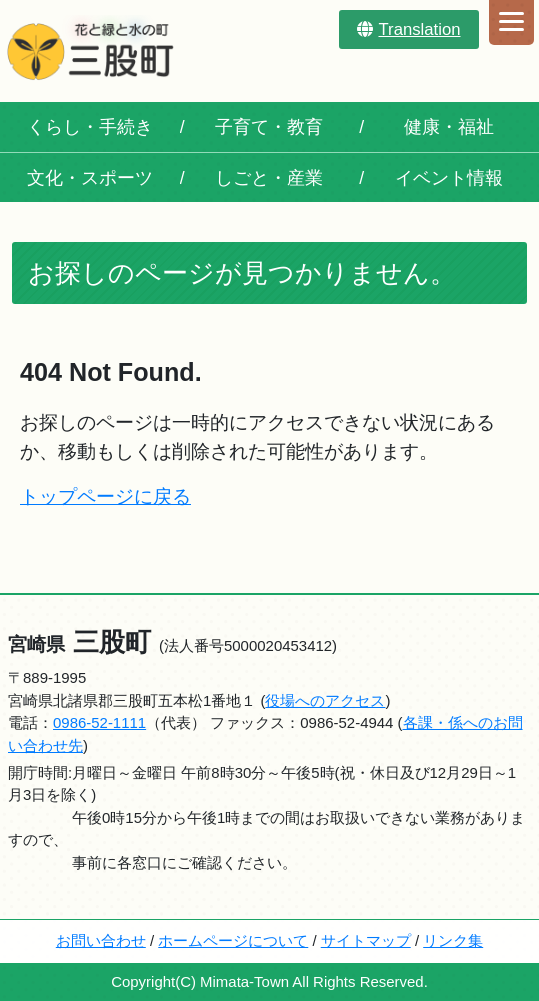  Describe the element at coordinates (269, 127) in the screenshot. I see `子育て・教育` at that location.